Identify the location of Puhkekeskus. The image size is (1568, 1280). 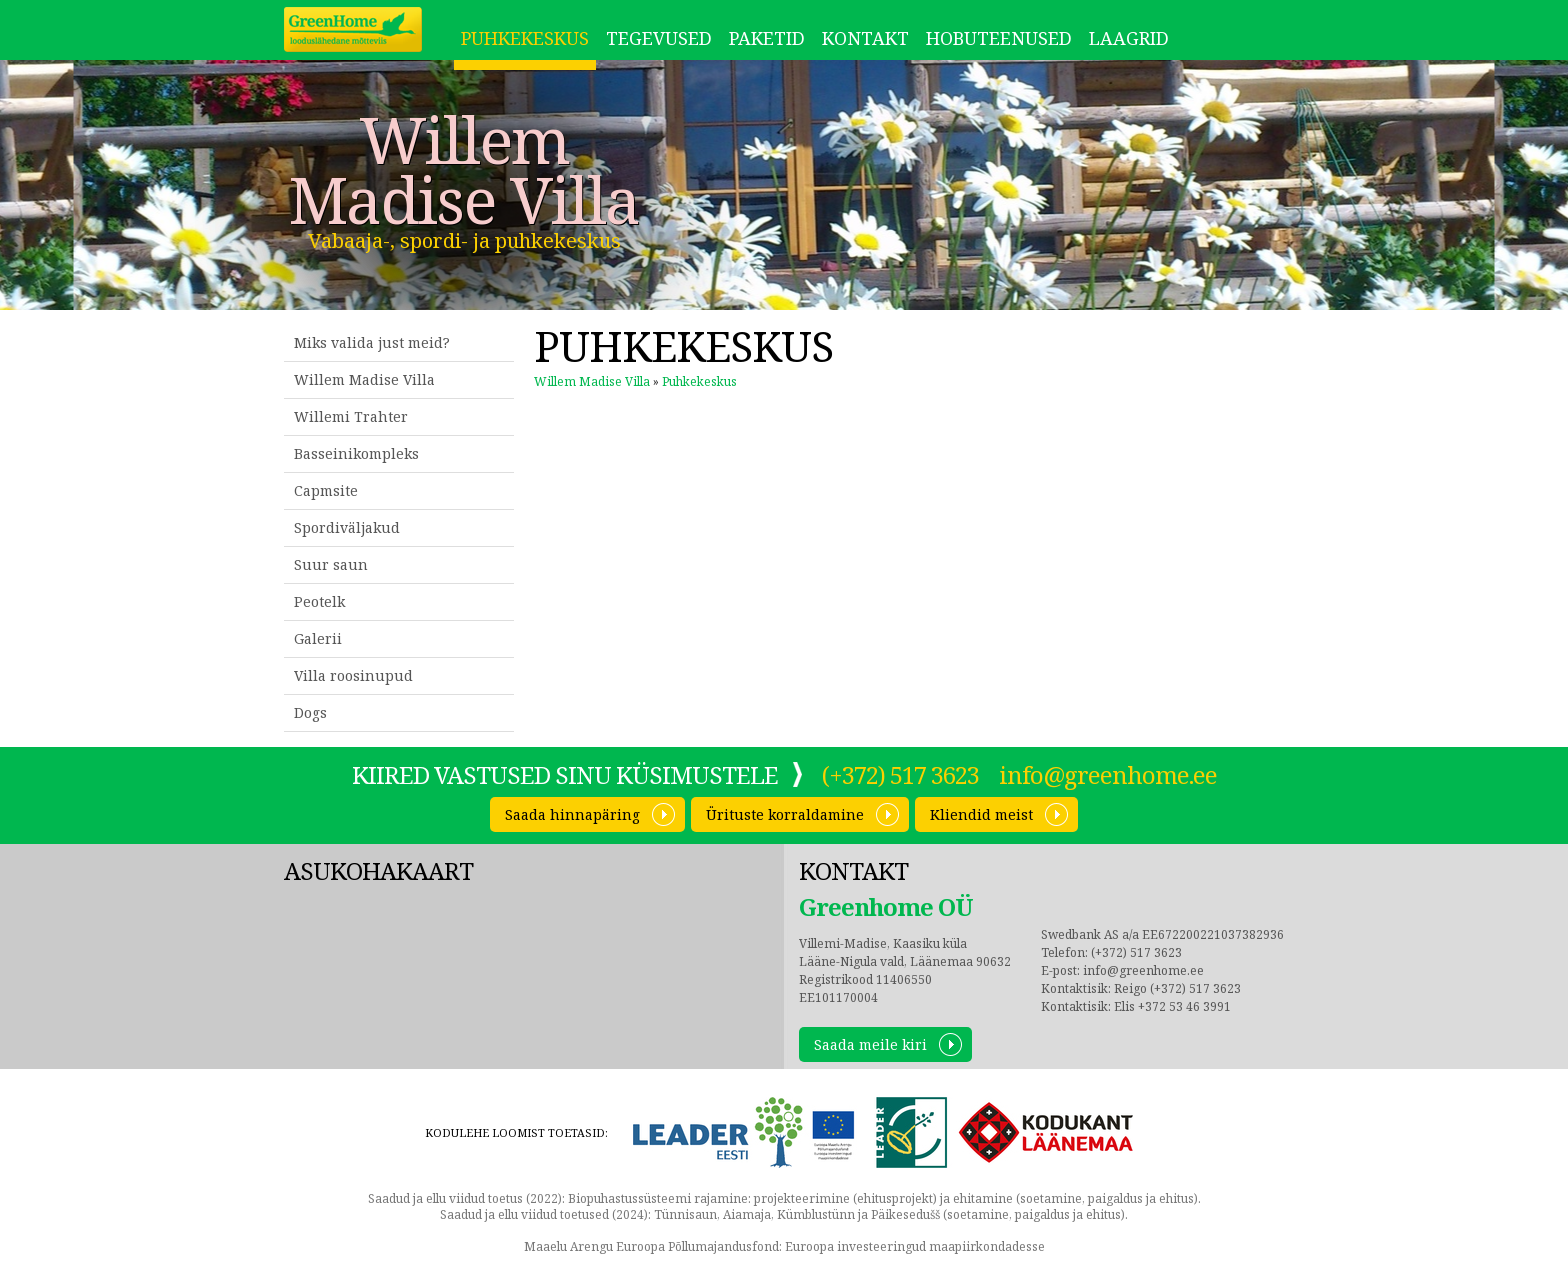
(525, 38).